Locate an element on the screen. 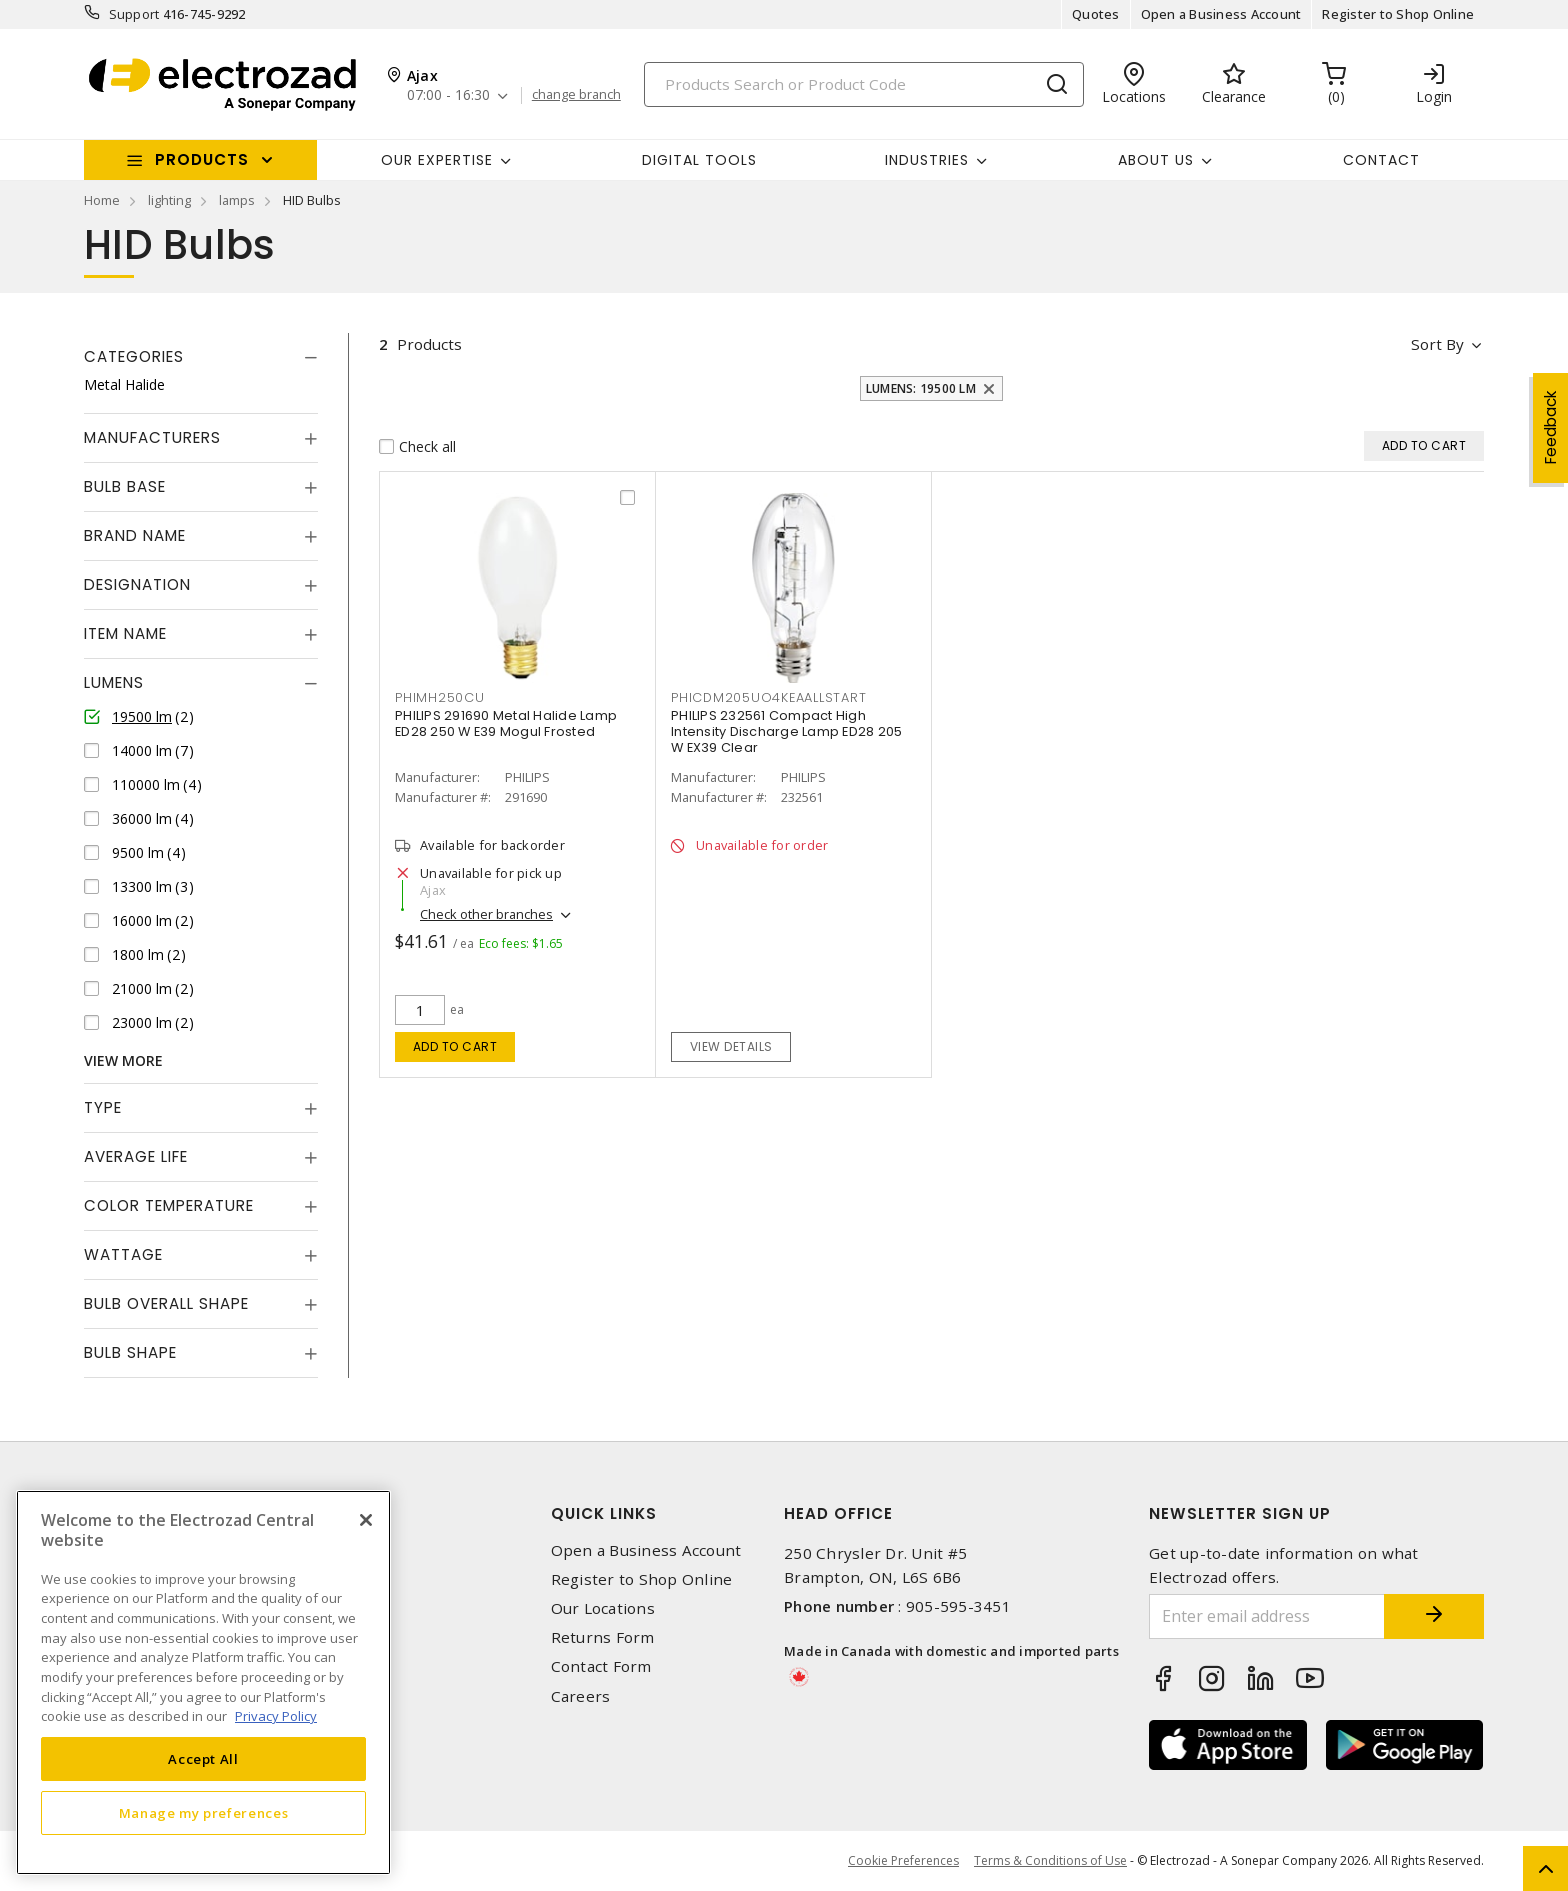  Check other branches is located at coordinates (486, 914).